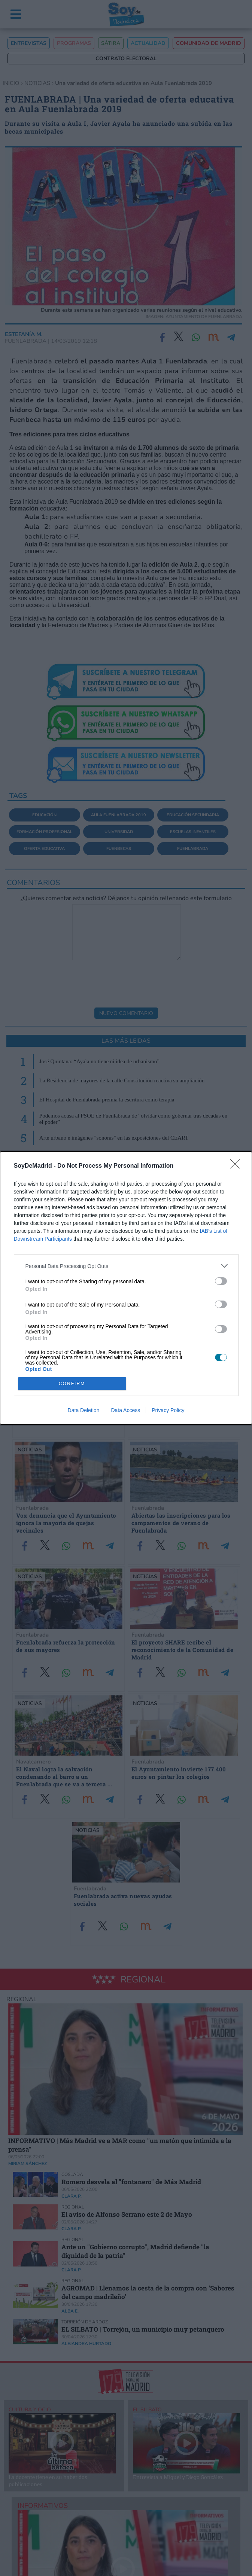 The width and height of the screenshot is (252, 2576). I want to click on [switch], so click(221, 1281).